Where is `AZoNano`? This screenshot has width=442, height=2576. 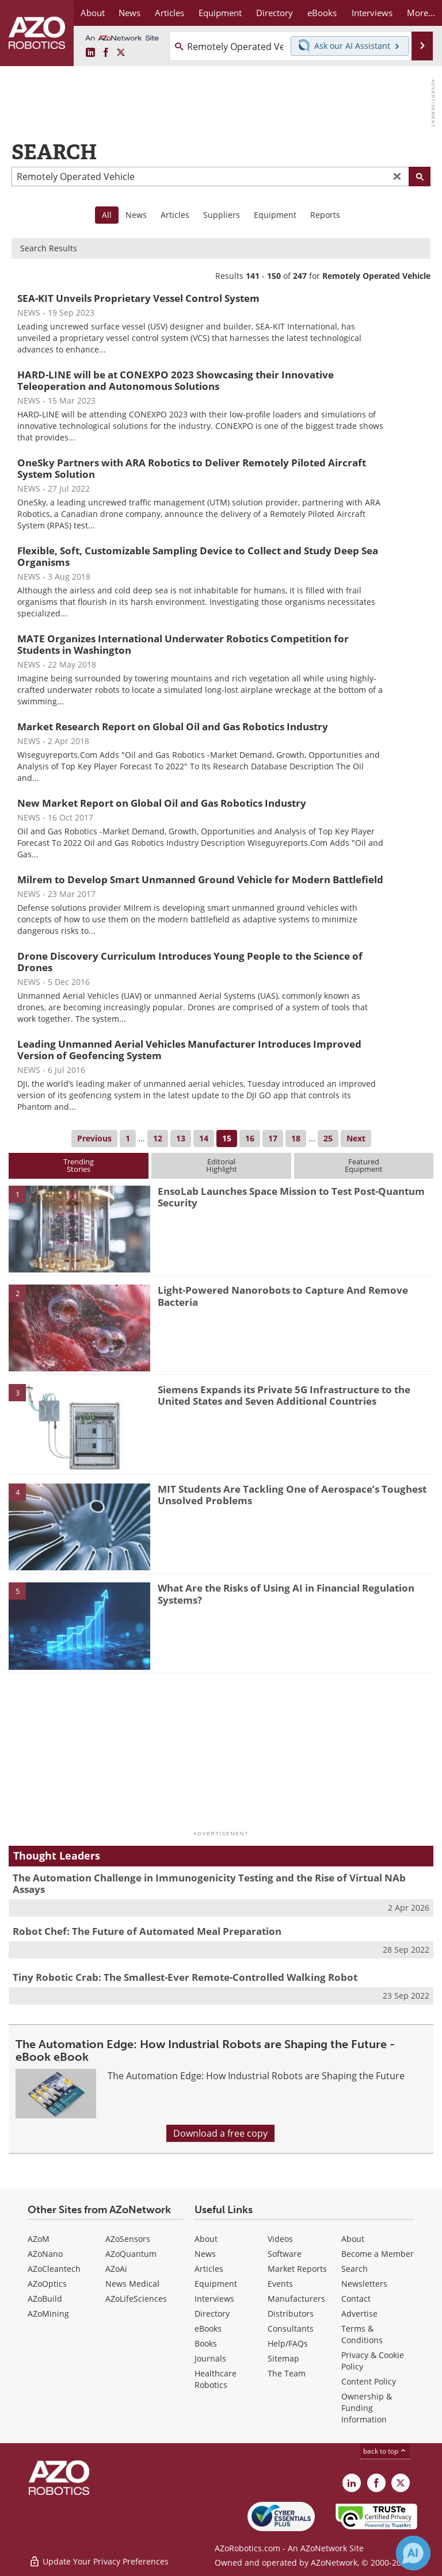
AZoNano is located at coordinates (45, 2253).